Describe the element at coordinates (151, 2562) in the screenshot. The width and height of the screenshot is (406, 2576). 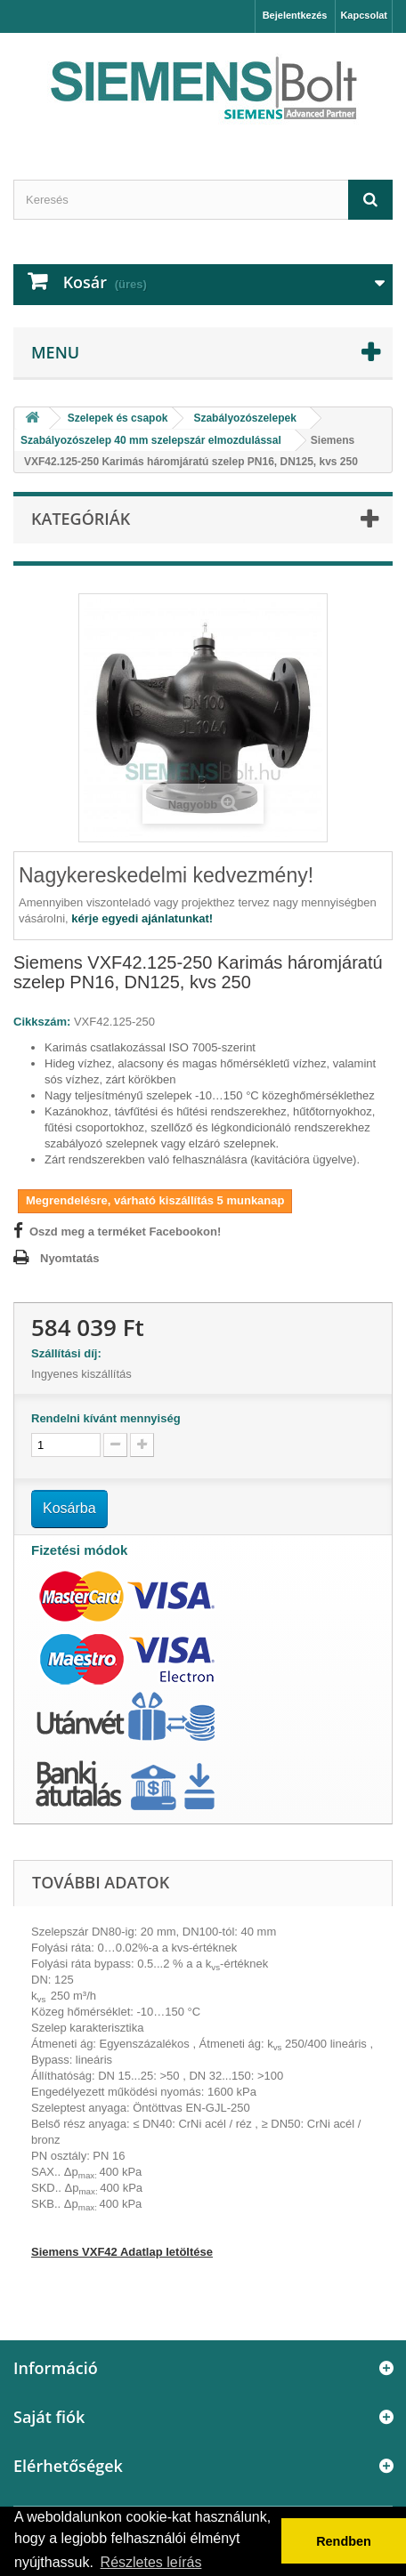
I see `Részletes leírás [button]` at that location.